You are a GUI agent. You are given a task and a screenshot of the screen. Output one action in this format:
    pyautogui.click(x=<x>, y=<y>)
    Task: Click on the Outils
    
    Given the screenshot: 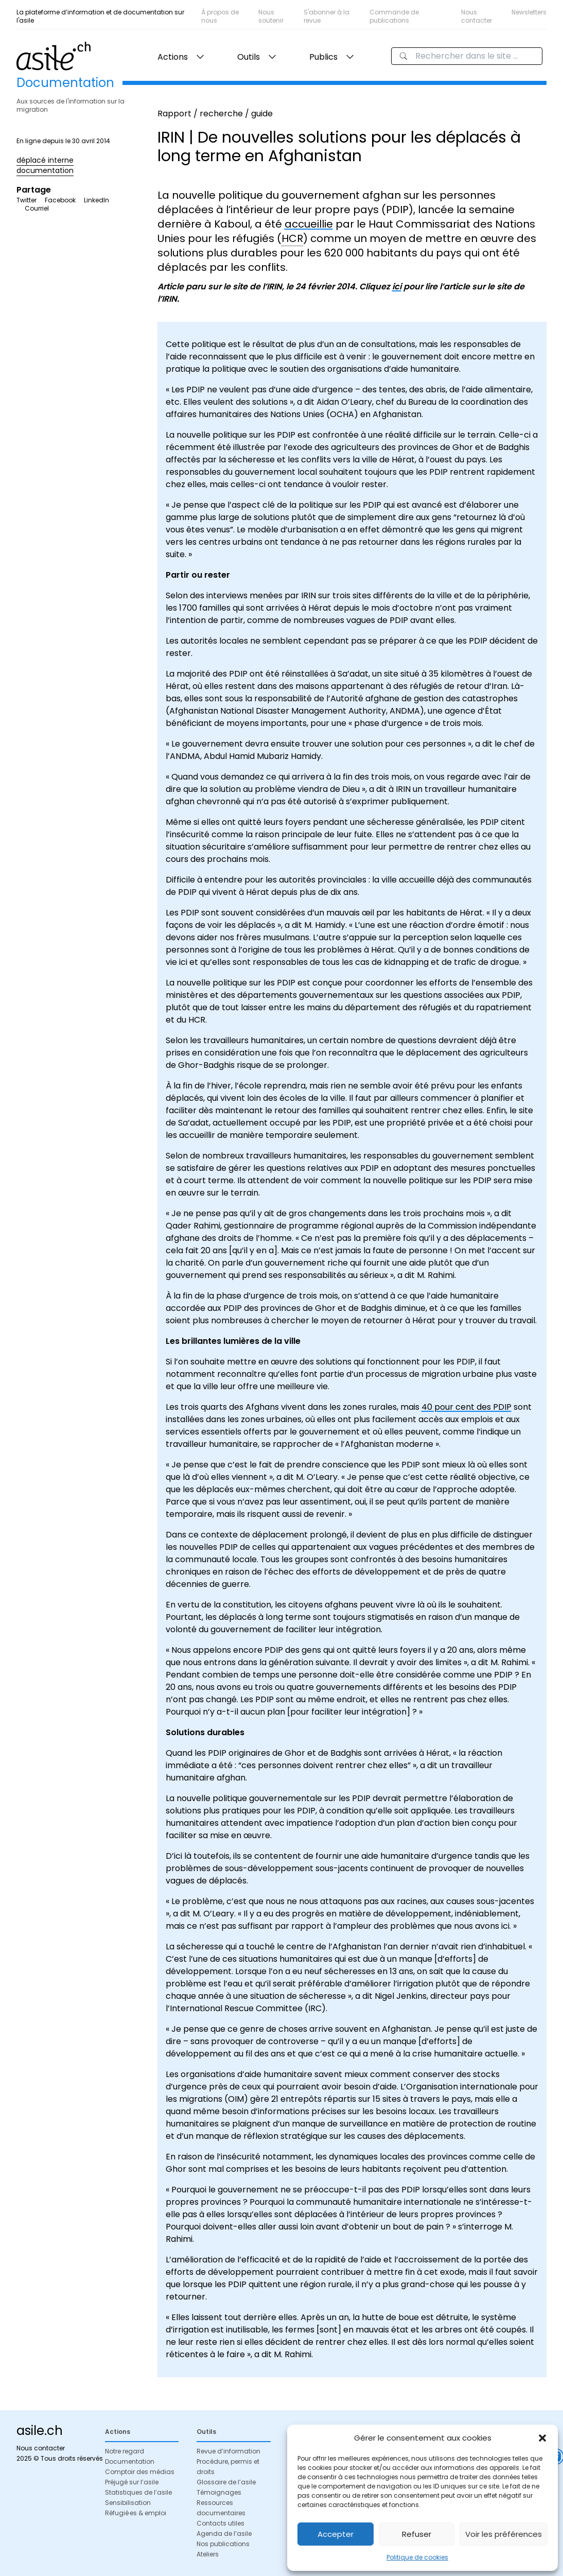 What is the action you would take?
    pyautogui.click(x=248, y=57)
    